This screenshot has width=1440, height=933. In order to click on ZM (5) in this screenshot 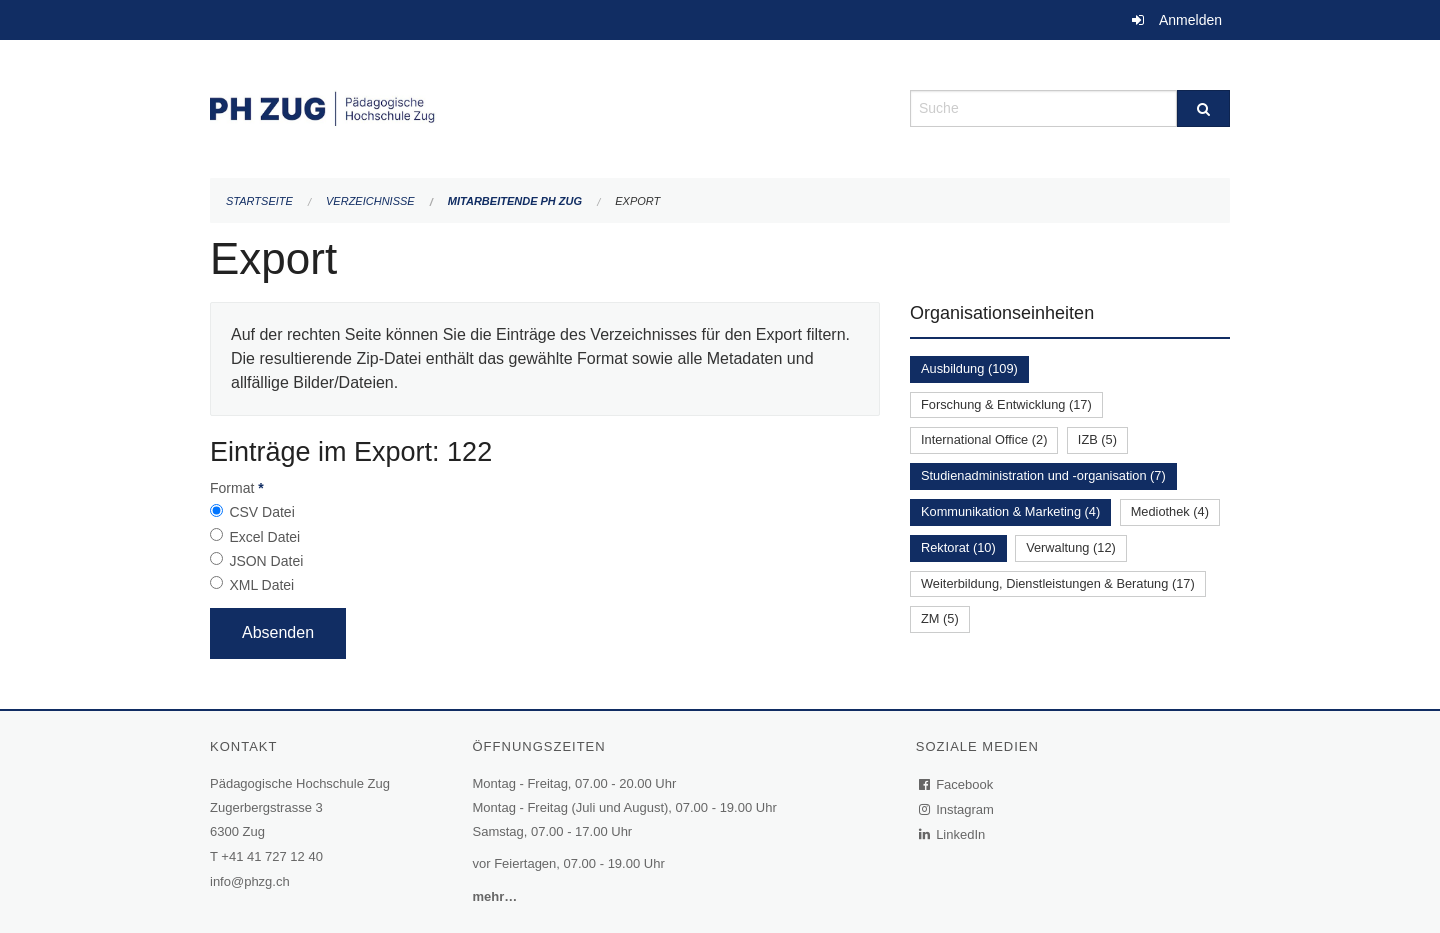, I will do `click(940, 618)`.